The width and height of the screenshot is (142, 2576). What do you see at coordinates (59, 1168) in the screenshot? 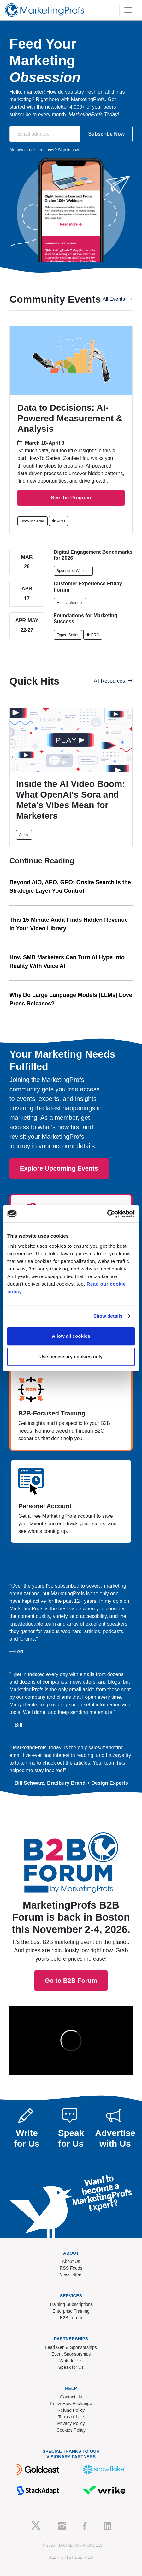
I see `Explore Upcoming Events` at bounding box center [59, 1168].